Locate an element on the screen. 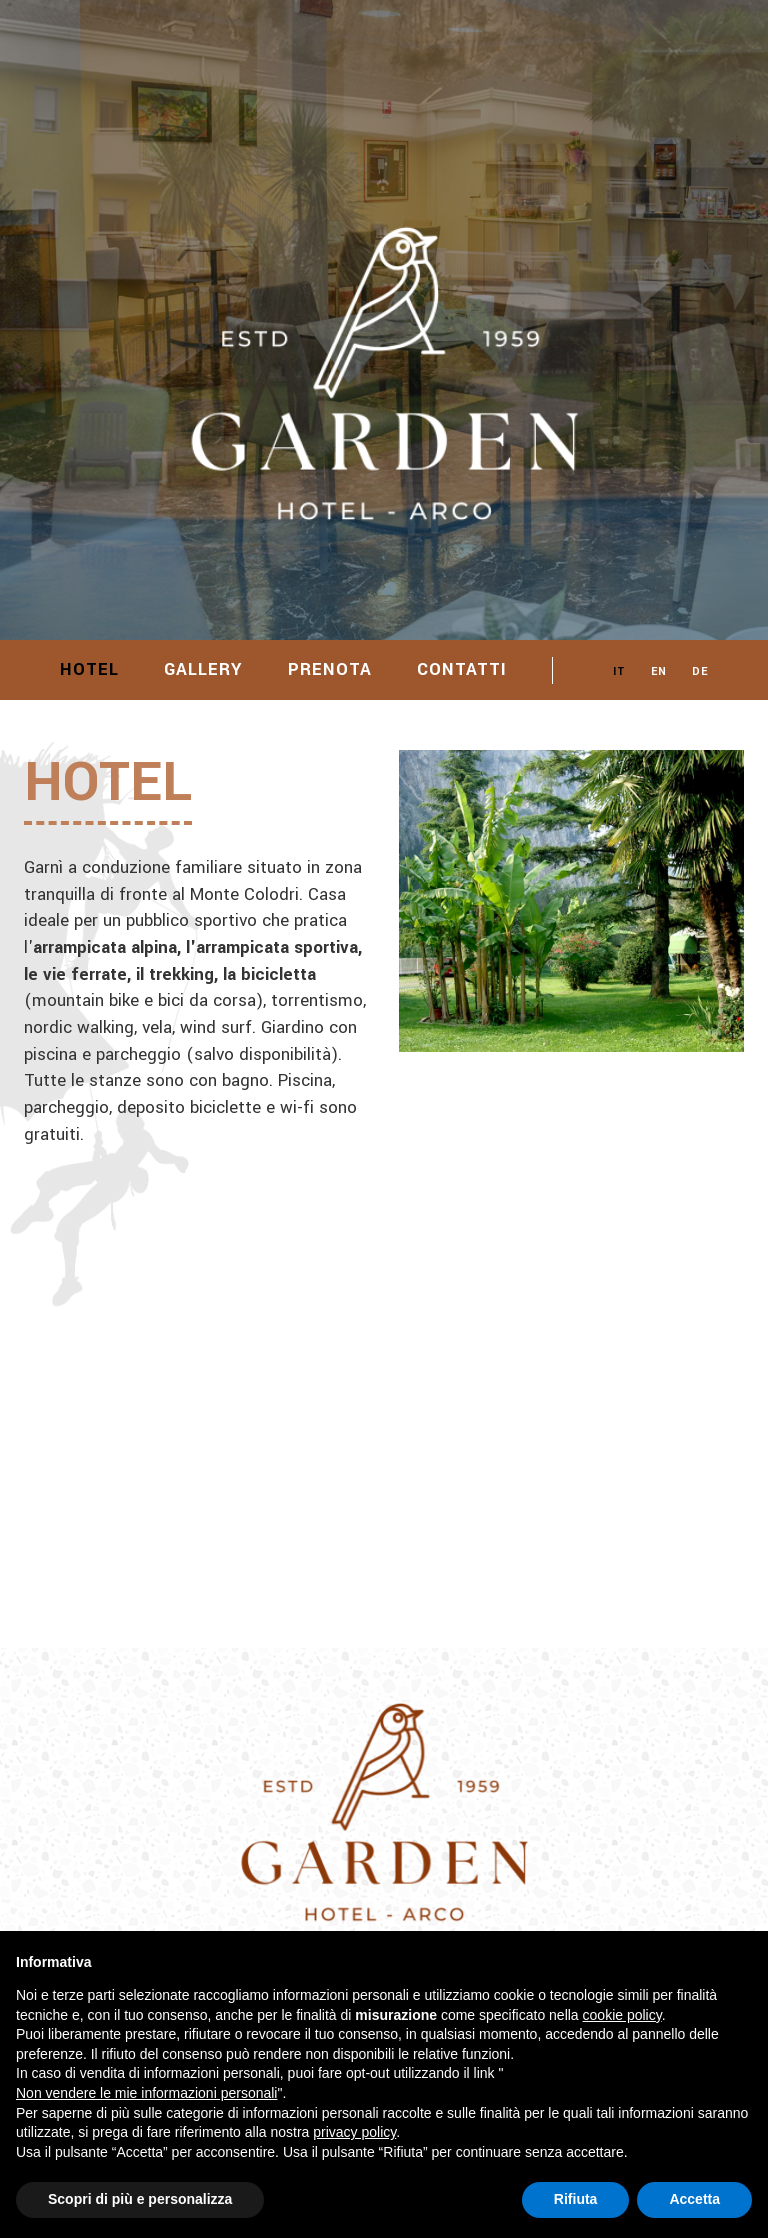 The width and height of the screenshot is (768, 2238). cookie policy [button] is located at coordinates (622, 2015).